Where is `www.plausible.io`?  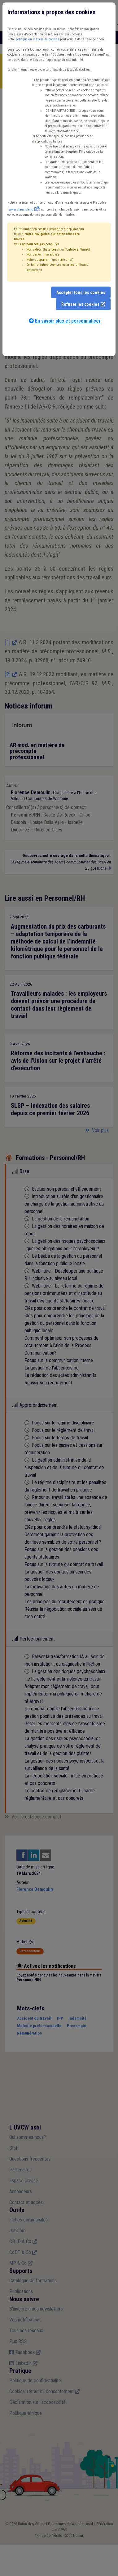
www.plausible.io is located at coordinates (21, 209).